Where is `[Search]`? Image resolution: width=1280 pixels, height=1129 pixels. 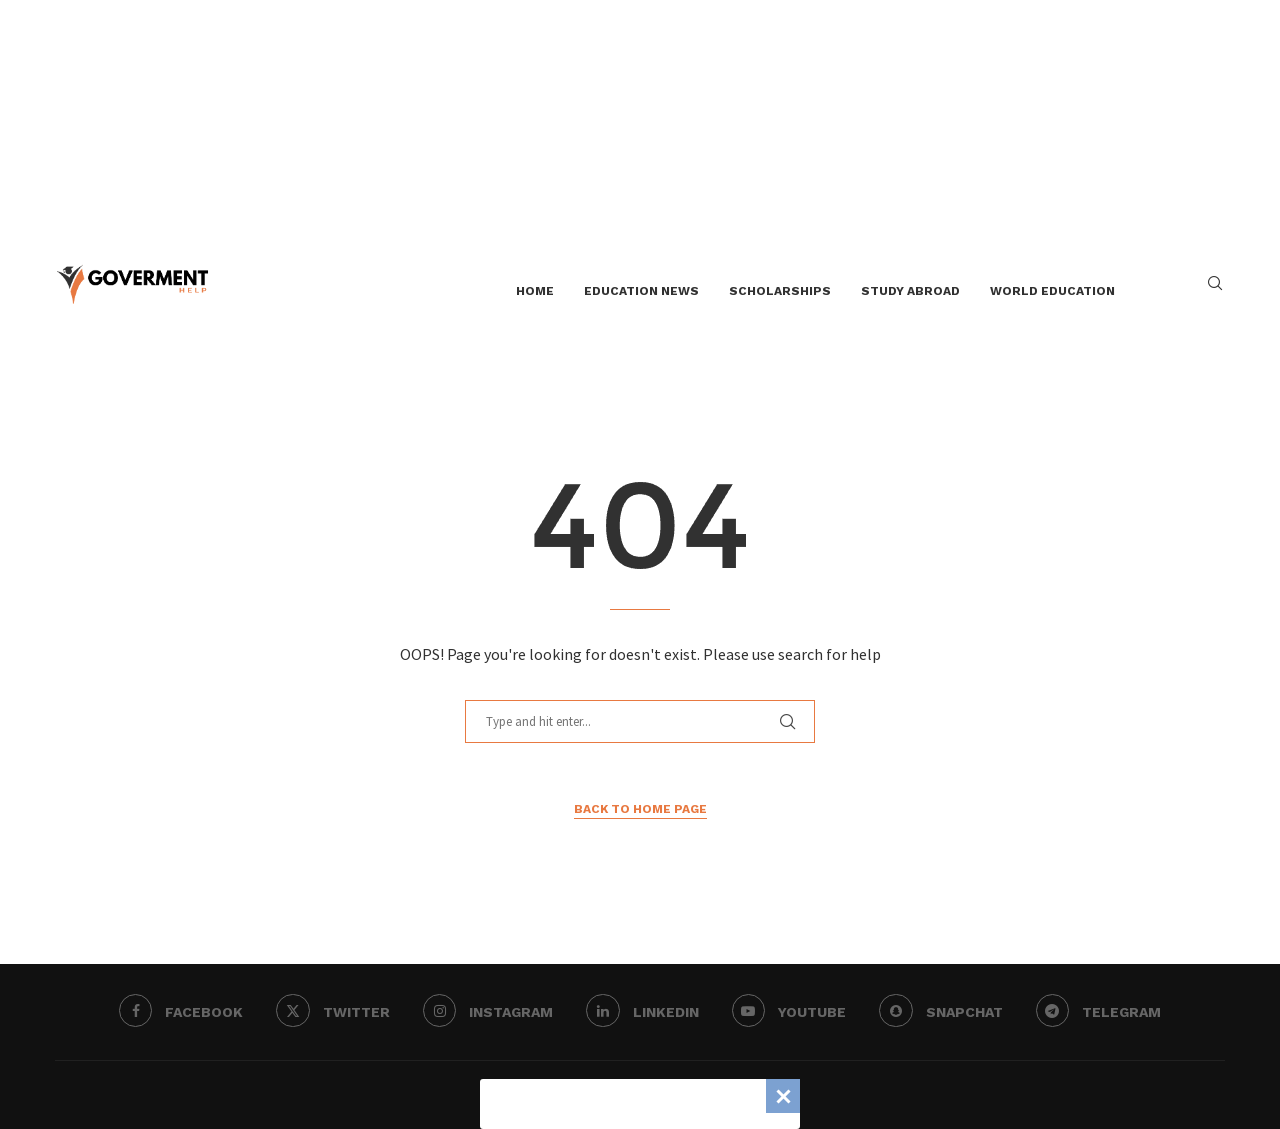
[Search] is located at coordinates (1215, 291).